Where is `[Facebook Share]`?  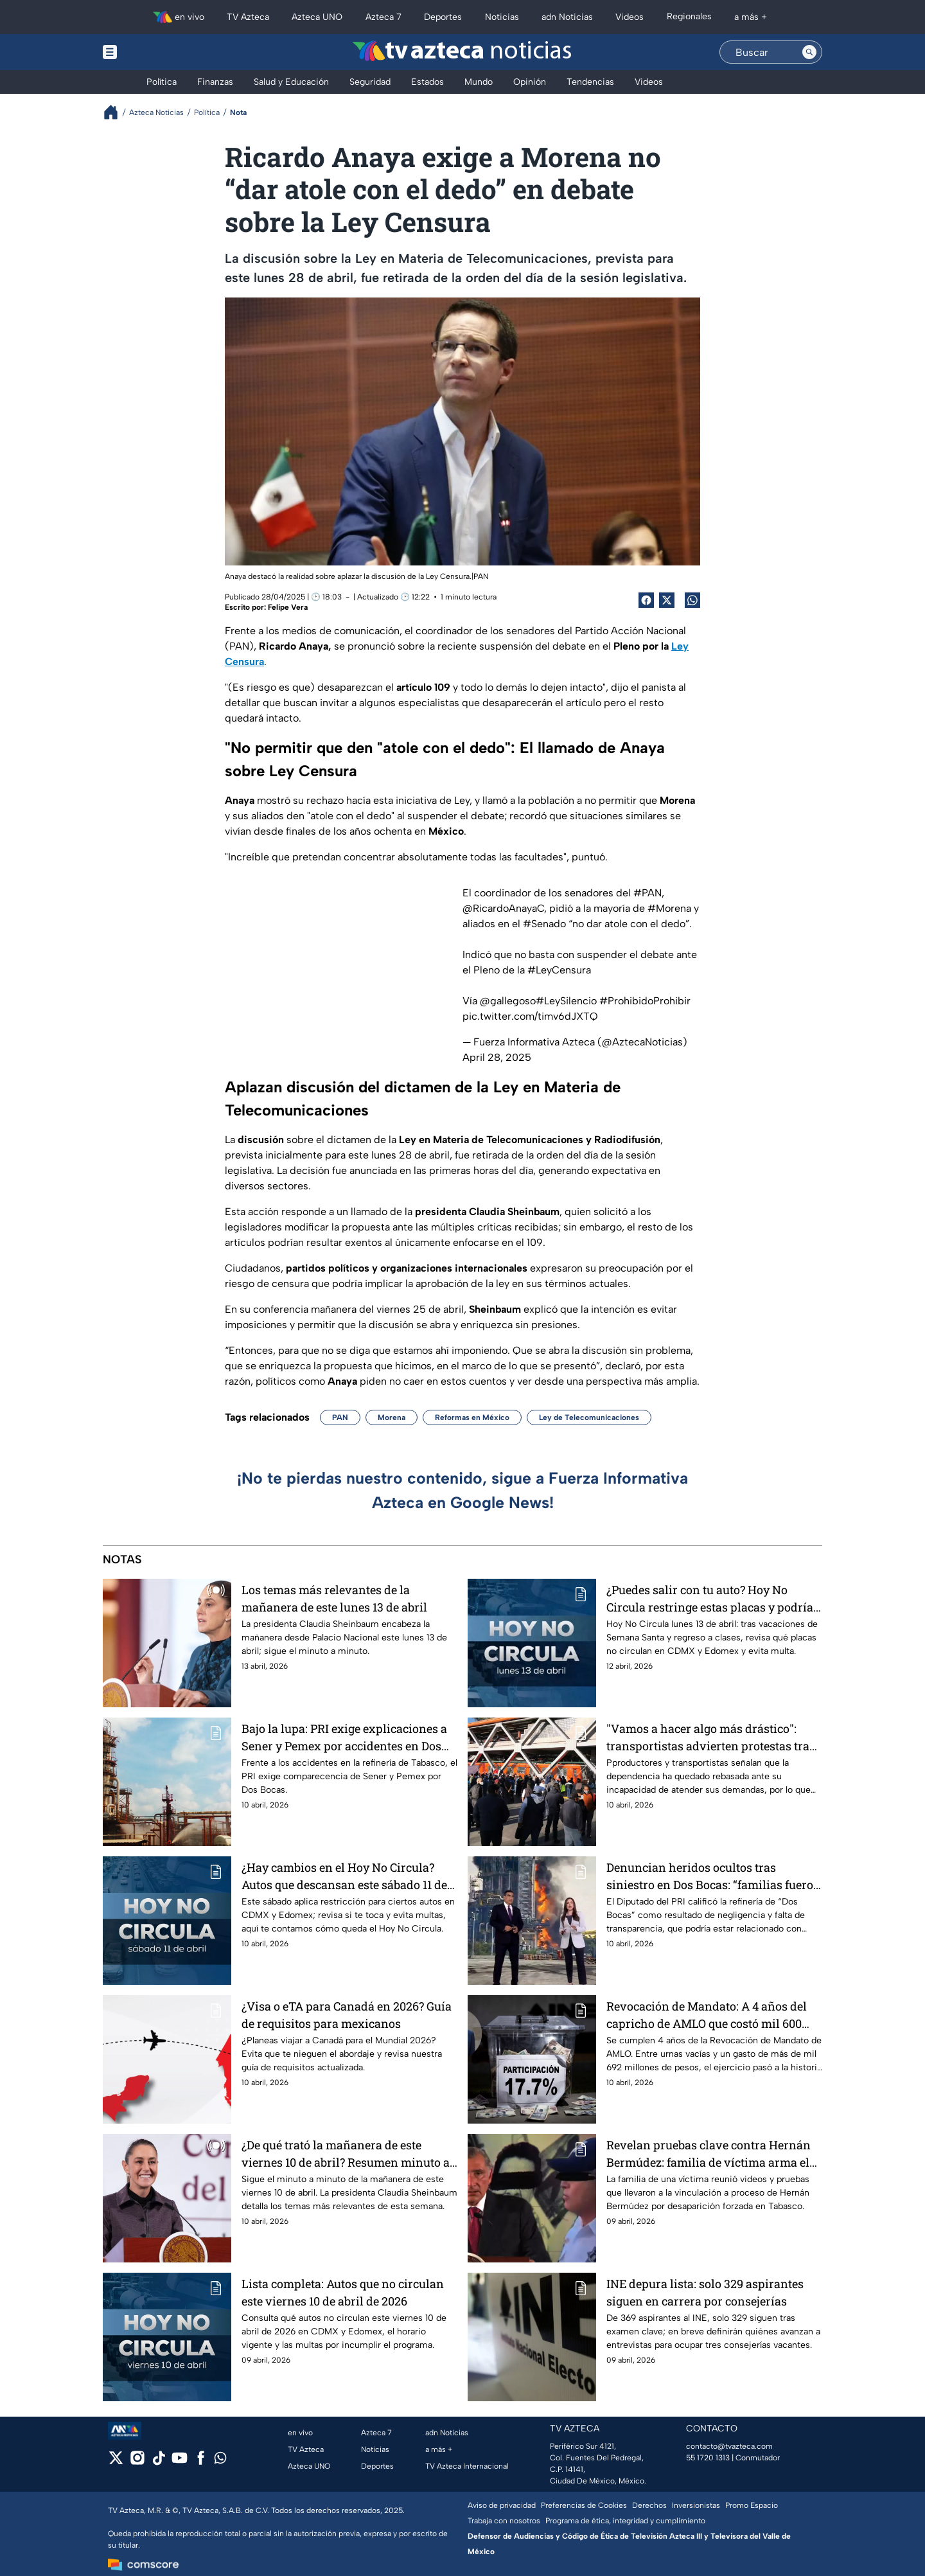
[Facebook Share] is located at coordinates (646, 600).